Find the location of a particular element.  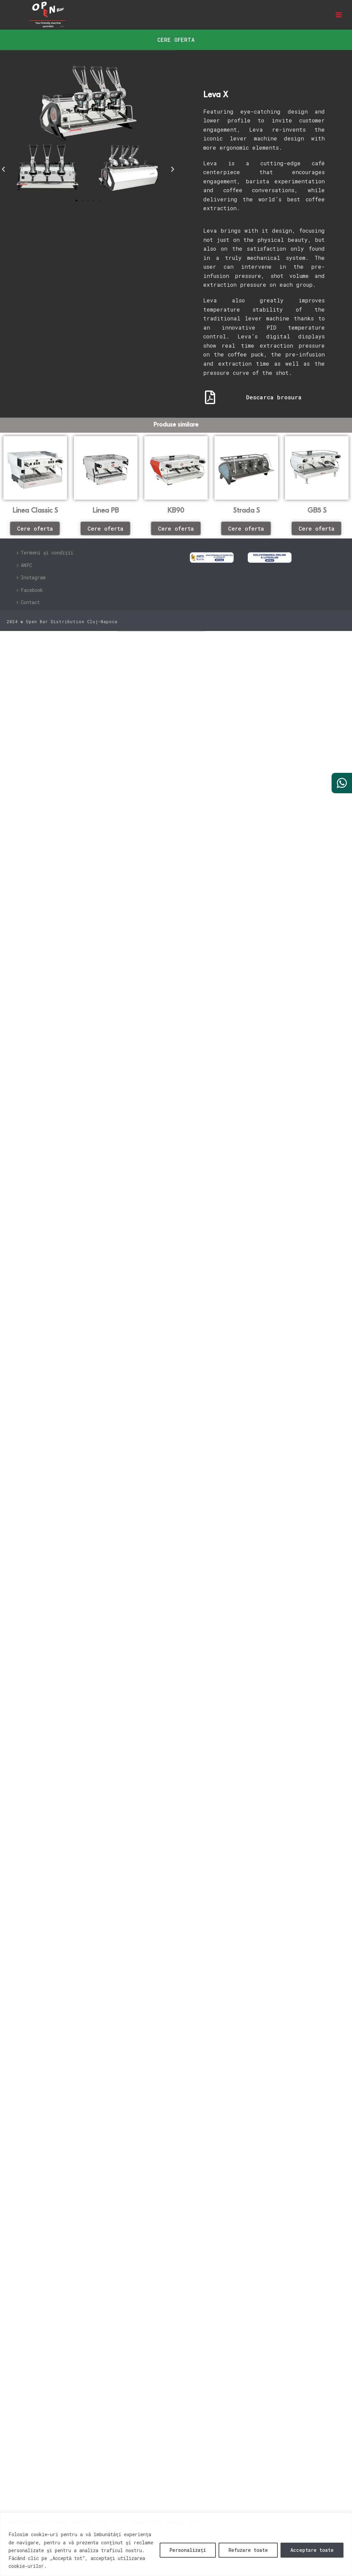

Instagram is located at coordinates (31, 577).